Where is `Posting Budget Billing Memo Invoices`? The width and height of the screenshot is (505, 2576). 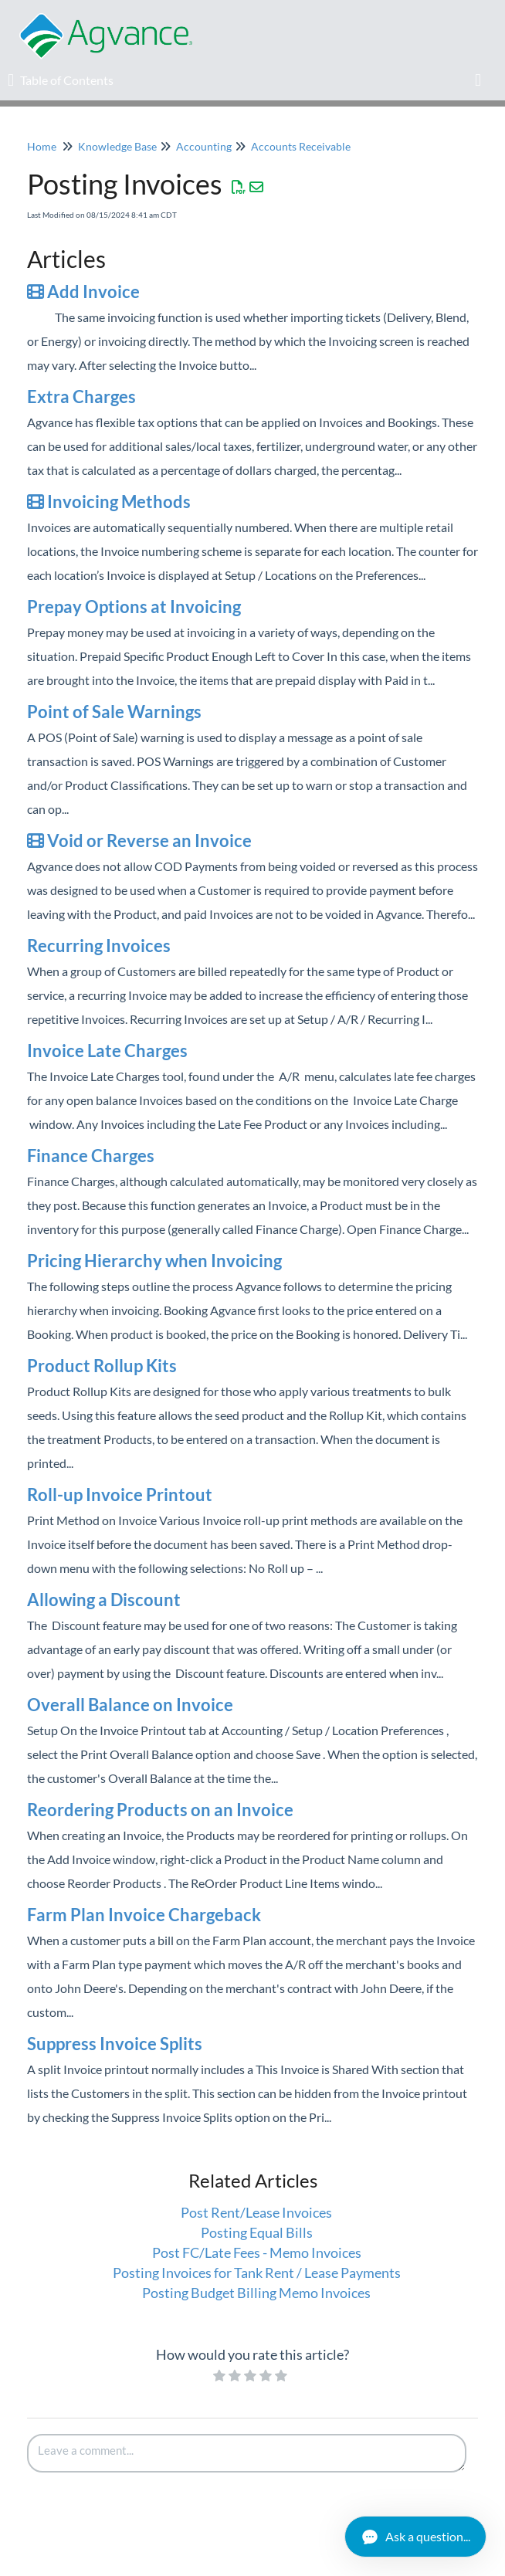
Posting Budget Billing Memo Invoices is located at coordinates (256, 2292).